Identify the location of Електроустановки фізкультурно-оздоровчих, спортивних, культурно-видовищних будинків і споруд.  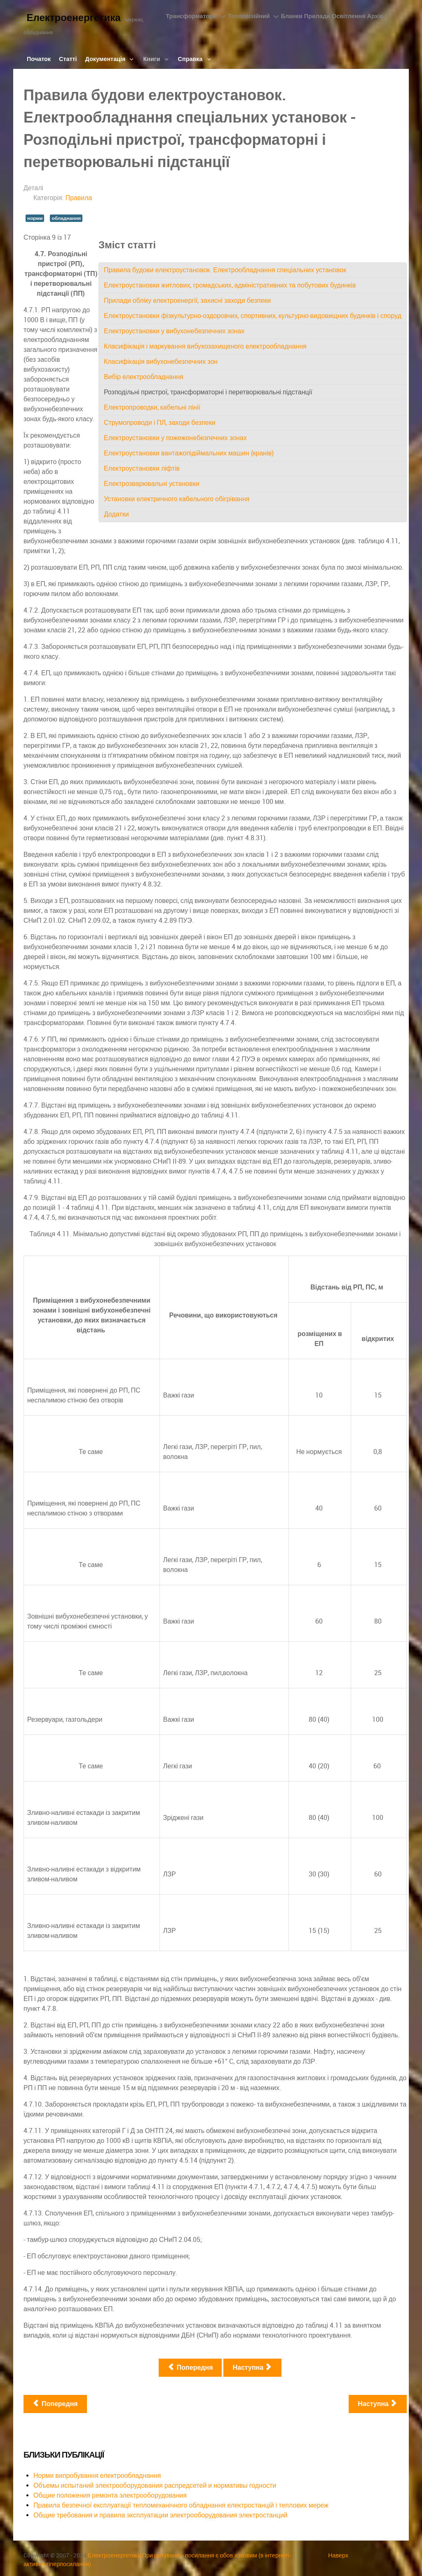
(252, 316).